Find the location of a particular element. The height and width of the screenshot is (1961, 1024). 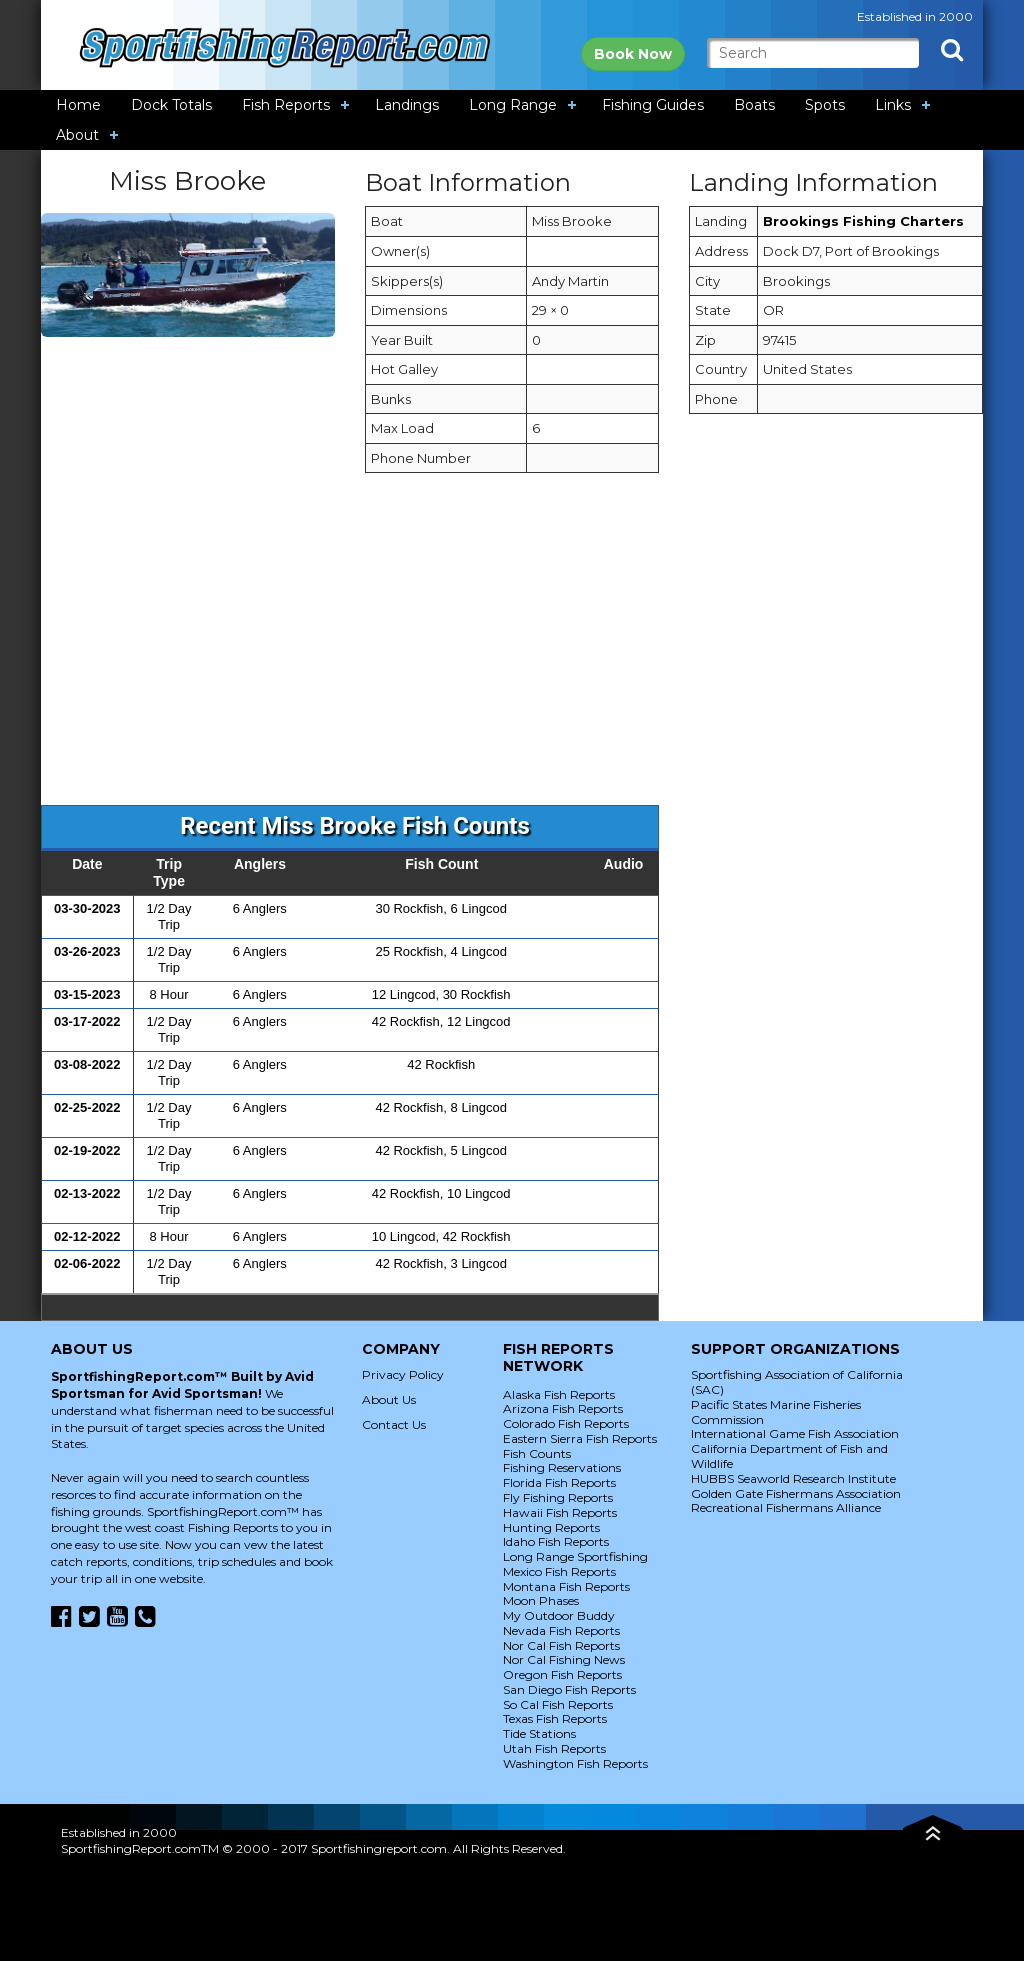

Long Range Sportfishing is located at coordinates (575, 1556).